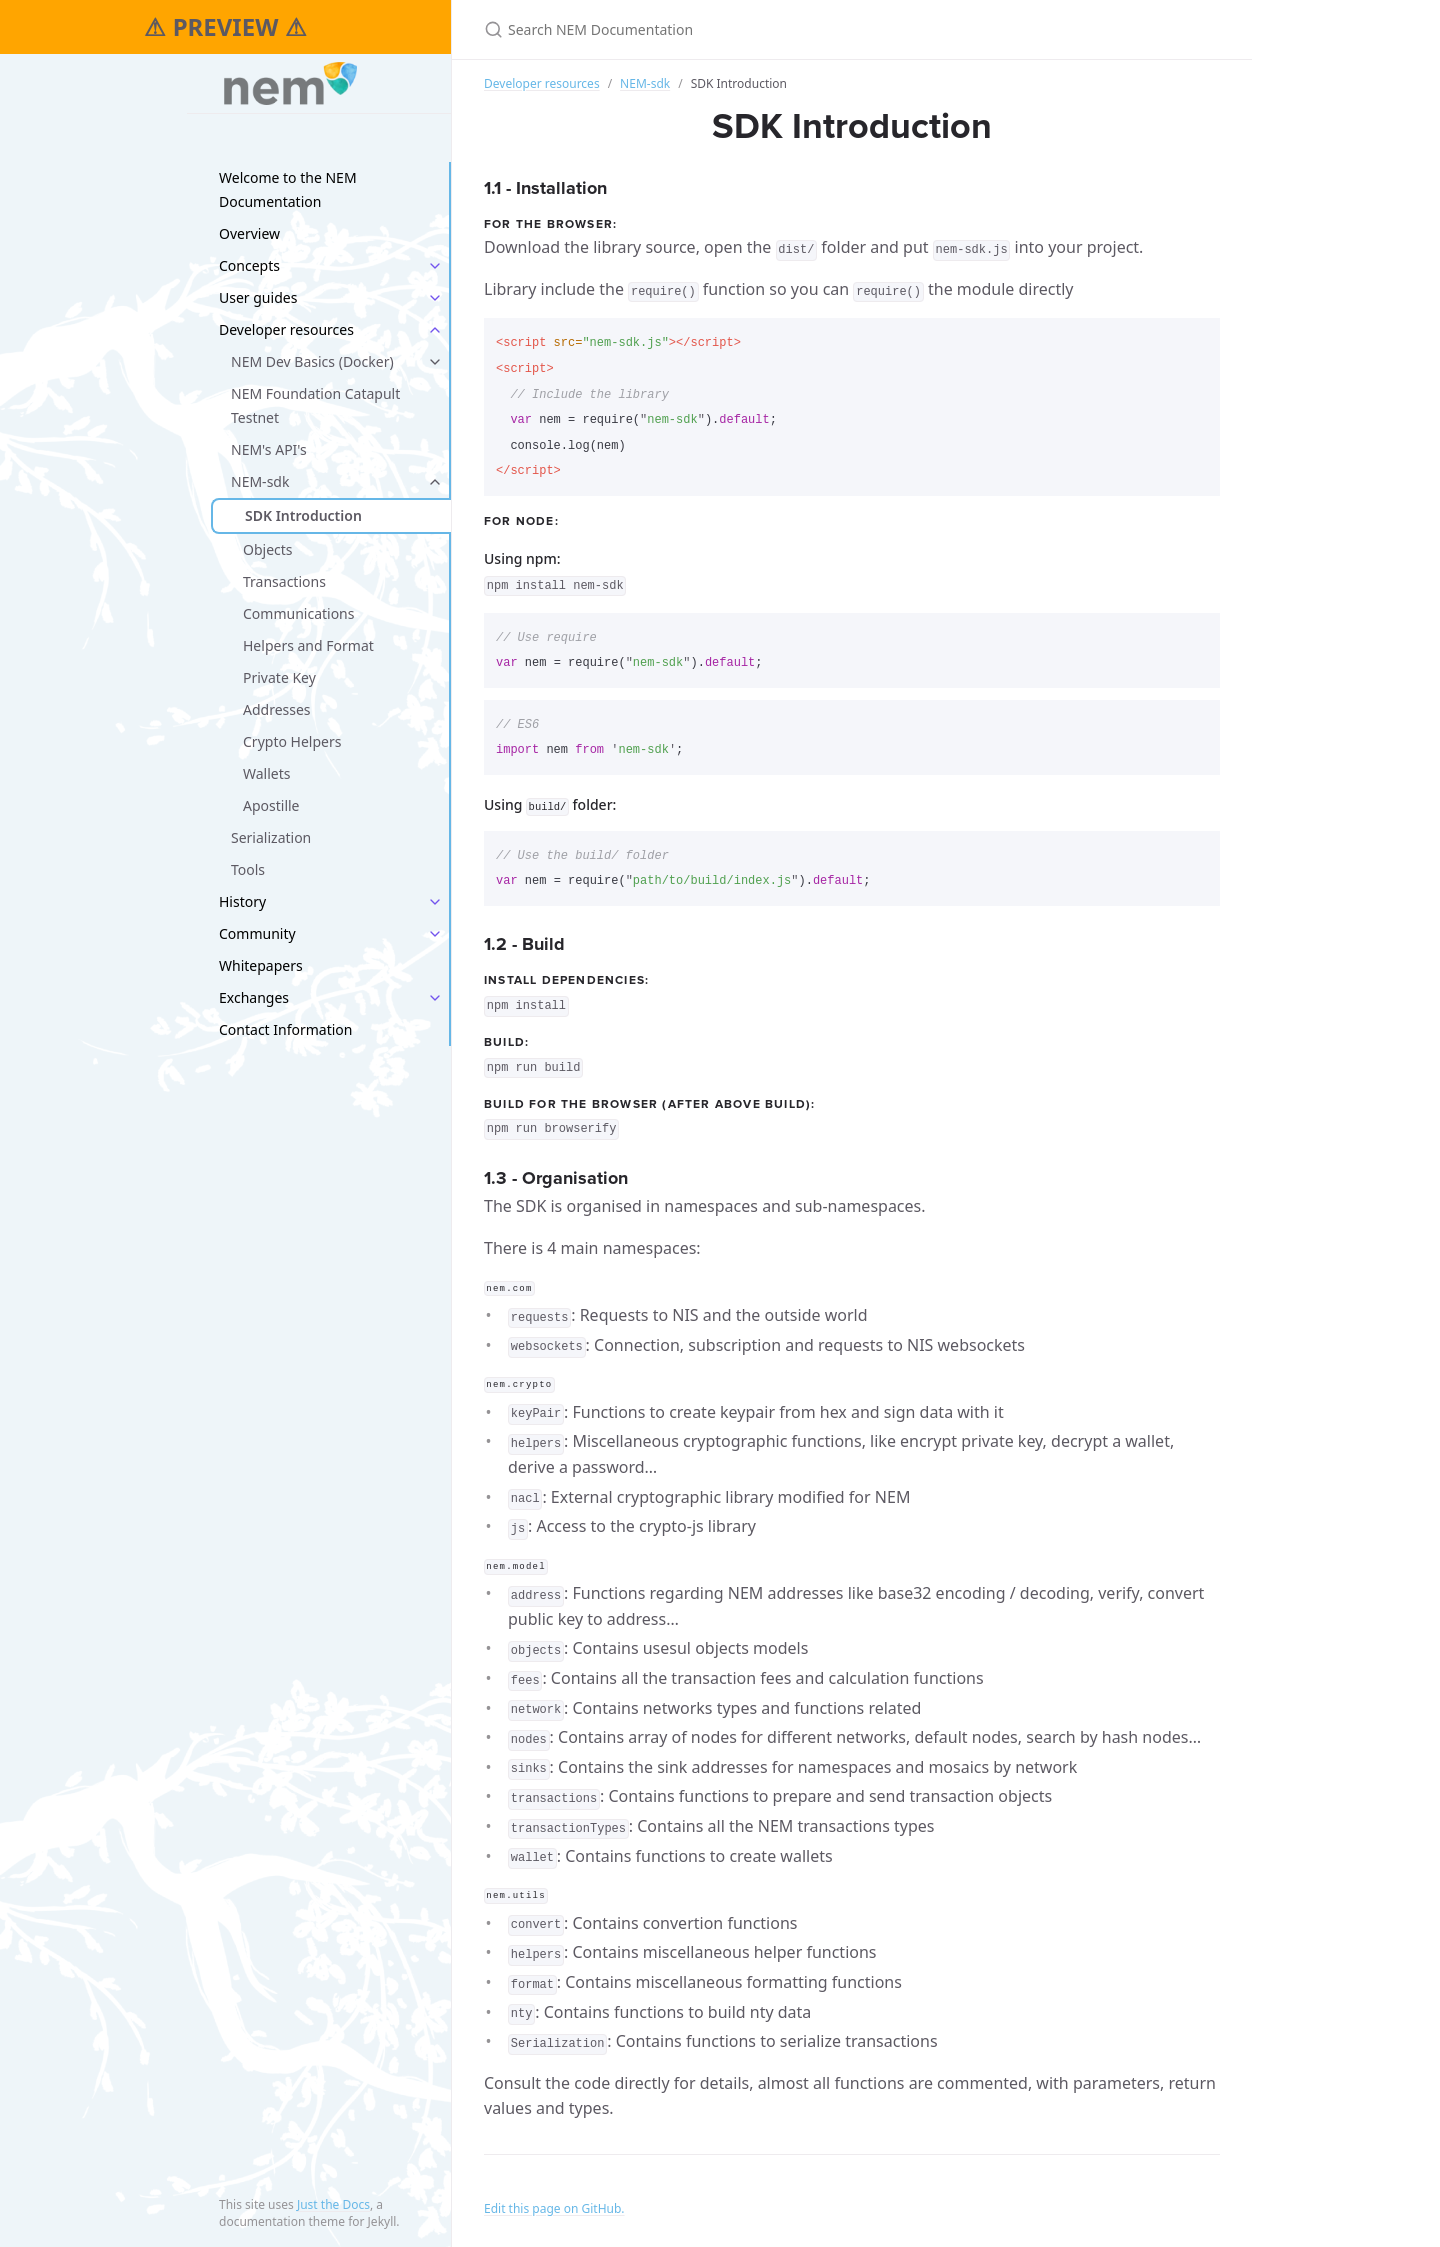 Image resolution: width=1440 pixels, height=2247 pixels. I want to click on Communications, so click(298, 613).